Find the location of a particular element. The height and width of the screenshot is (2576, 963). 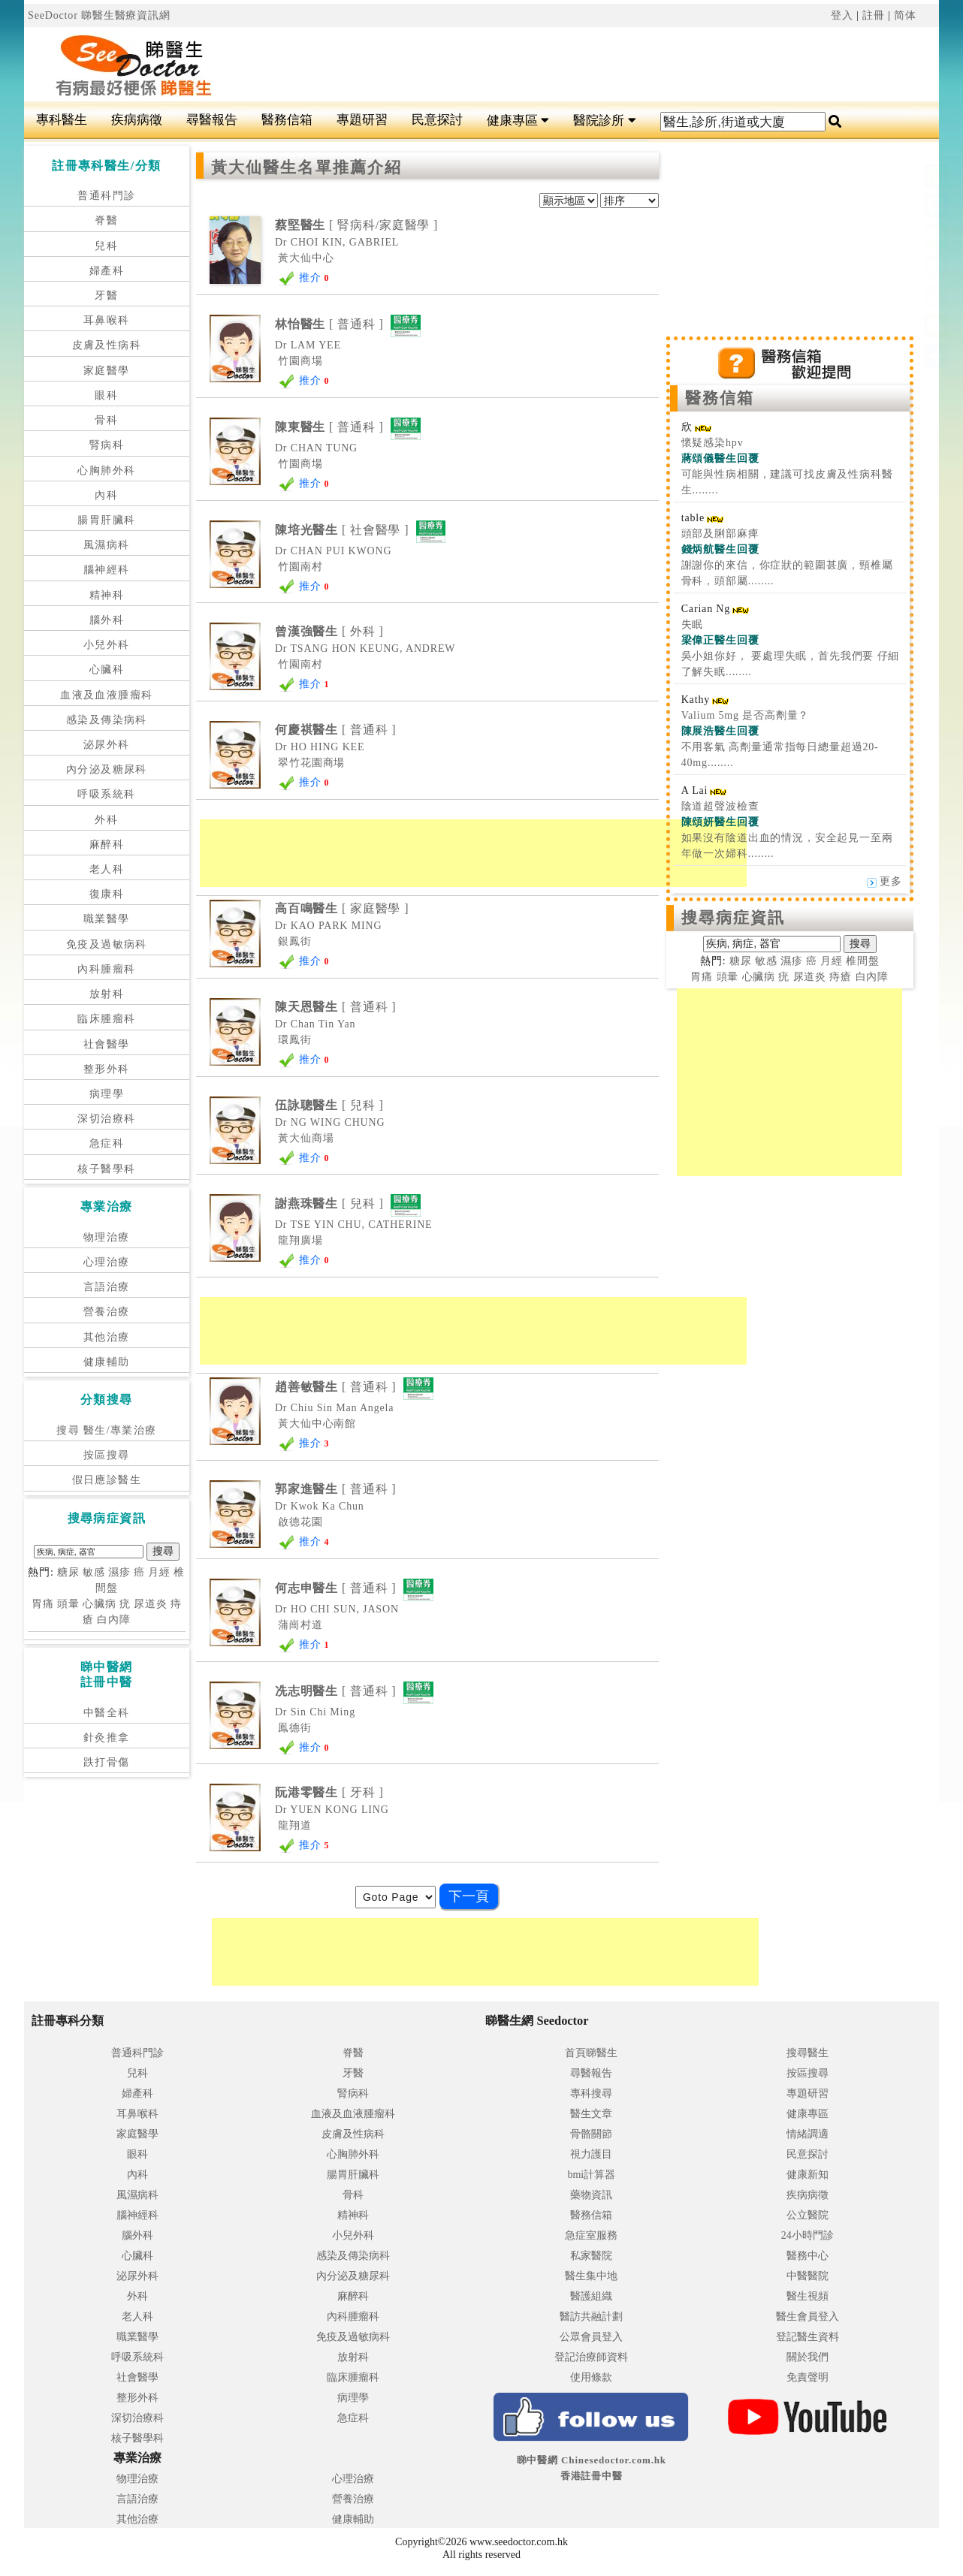

白內障 is located at coordinates (114, 1619).